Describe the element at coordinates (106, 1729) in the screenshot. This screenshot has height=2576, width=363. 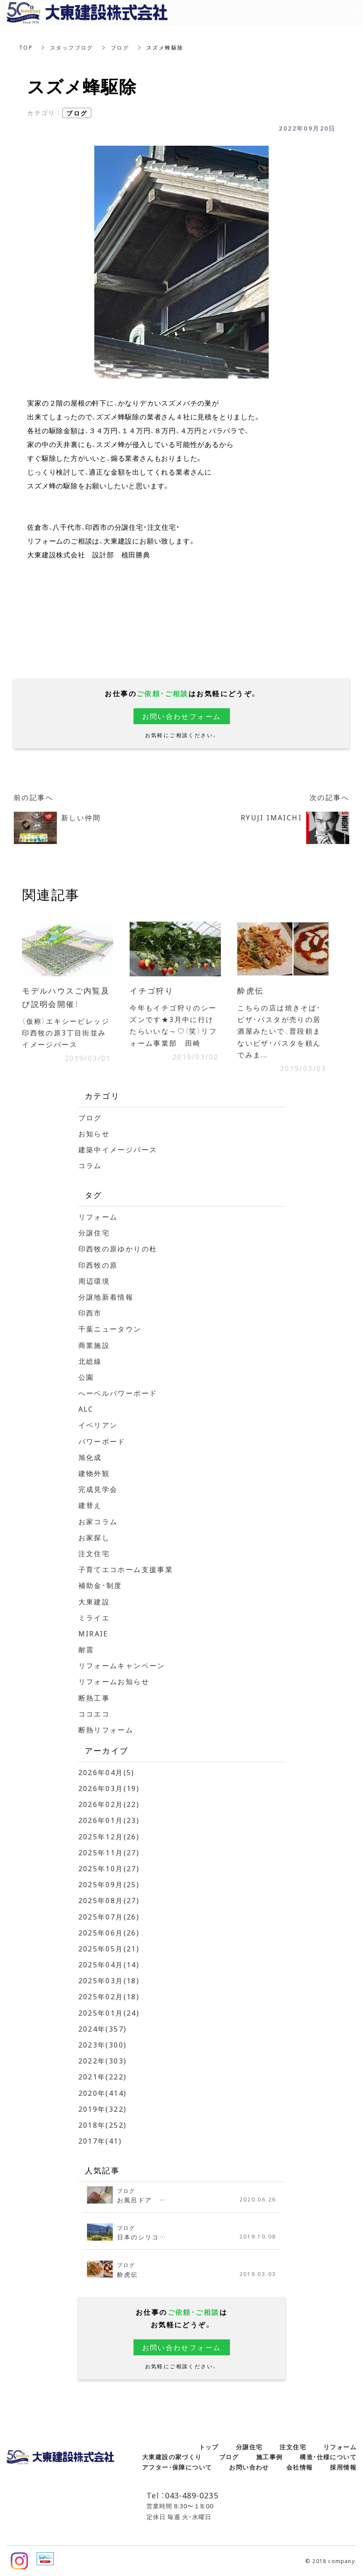
I see `断熱リフォーム` at that location.